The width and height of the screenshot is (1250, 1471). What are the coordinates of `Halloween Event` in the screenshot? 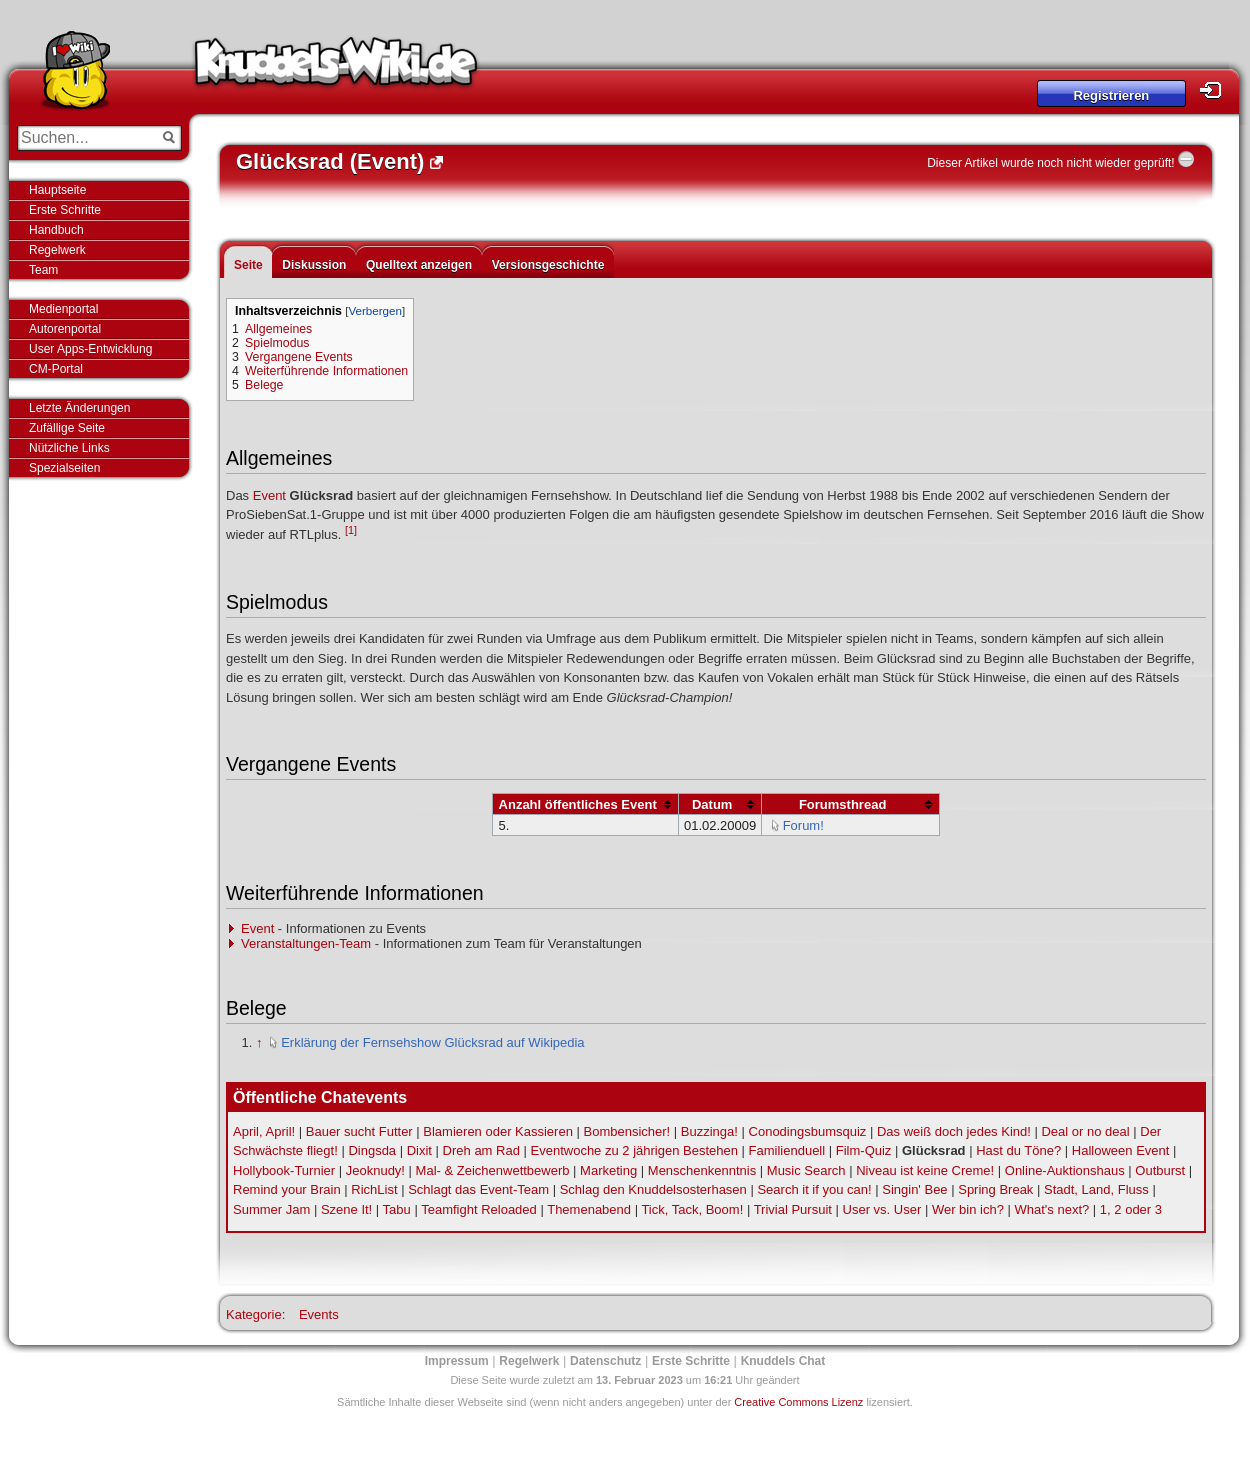 It's located at (1121, 1150).